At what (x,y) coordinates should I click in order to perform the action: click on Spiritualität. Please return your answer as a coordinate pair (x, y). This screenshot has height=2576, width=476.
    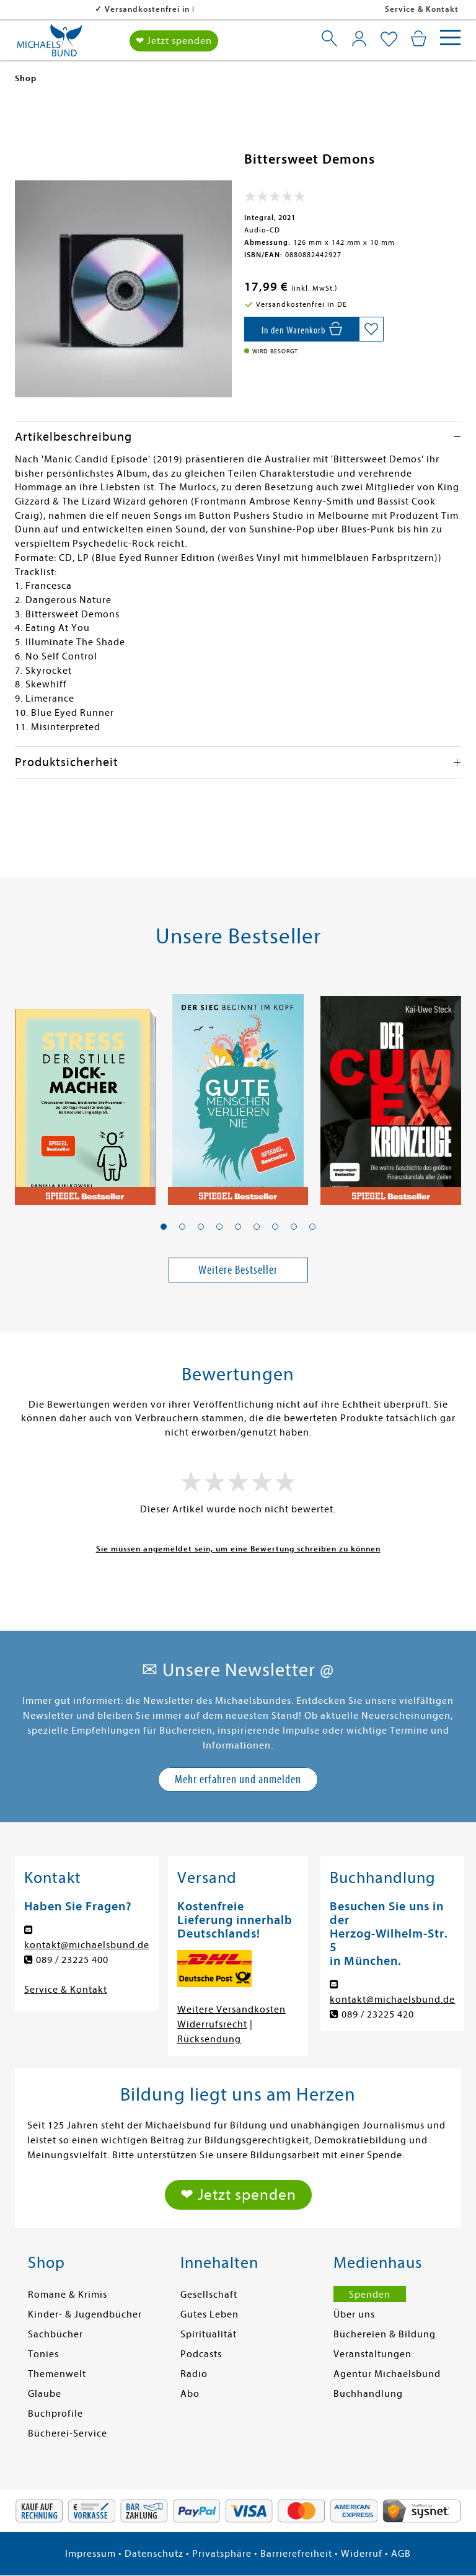
    Looking at the image, I should click on (208, 2334).